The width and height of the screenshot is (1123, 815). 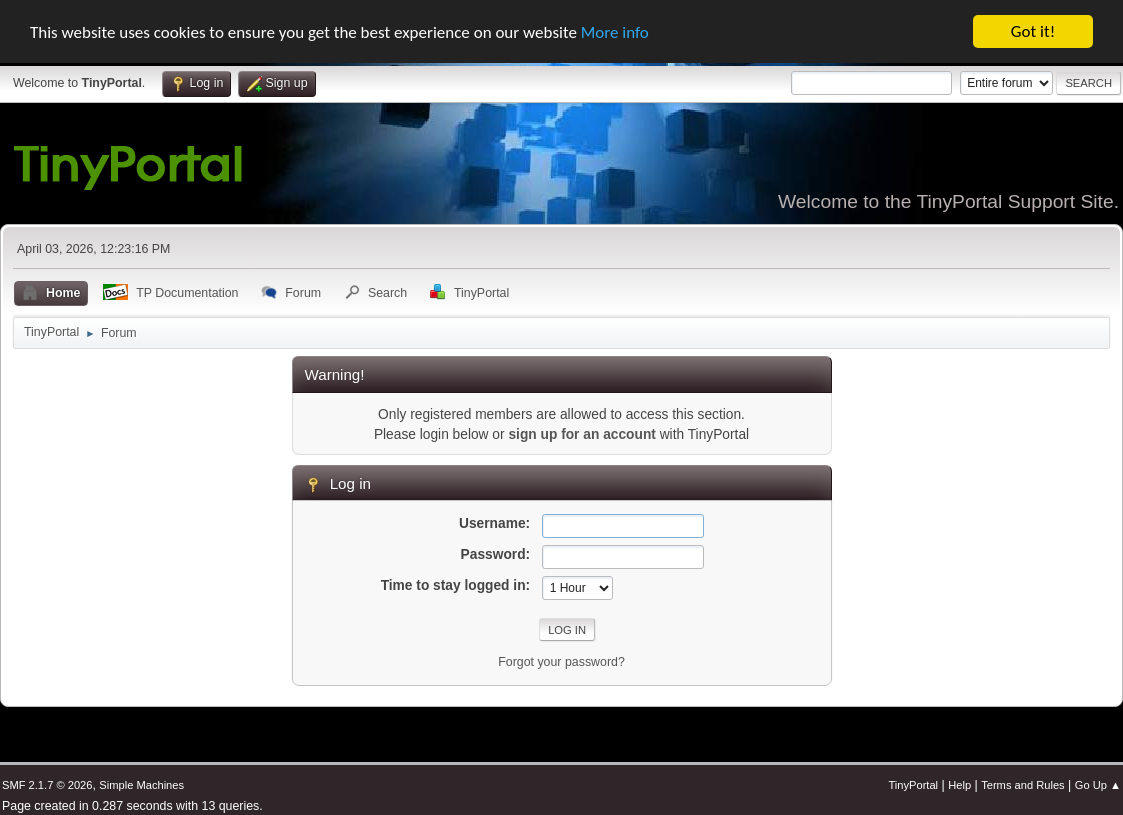 I want to click on Terms and Rules, so click(x=1022, y=785).